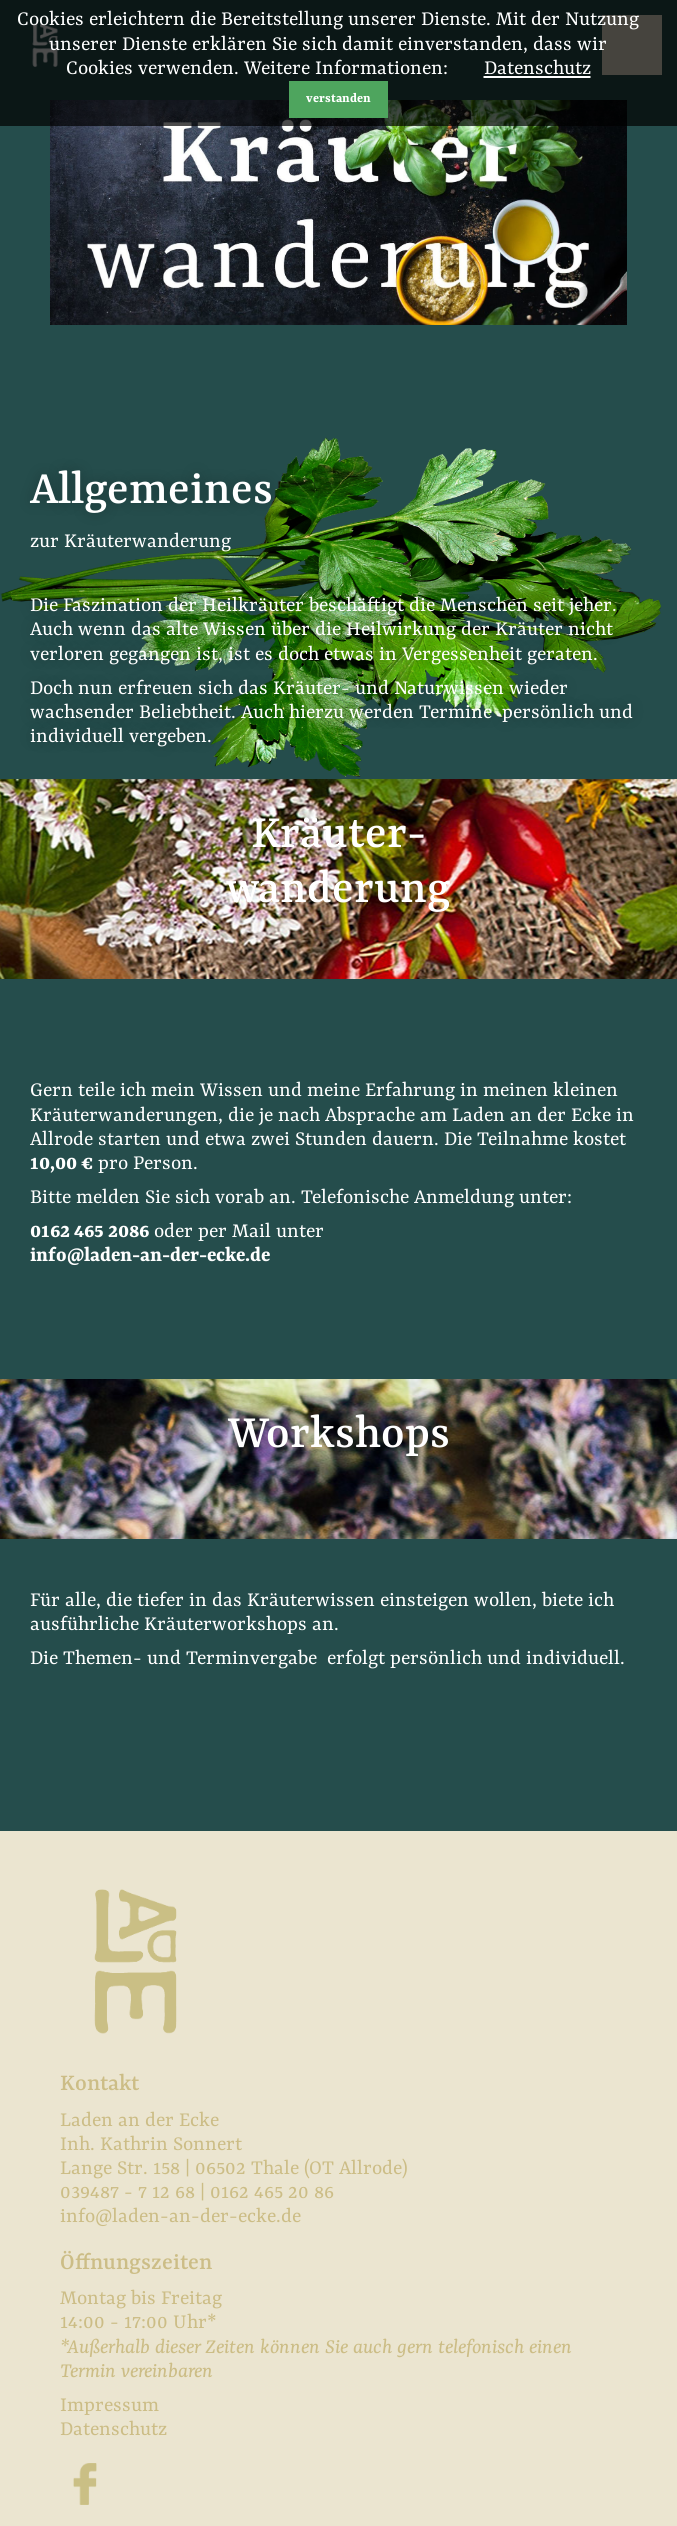  I want to click on info@laden-an-der-ecke.de, so click(150, 1256).